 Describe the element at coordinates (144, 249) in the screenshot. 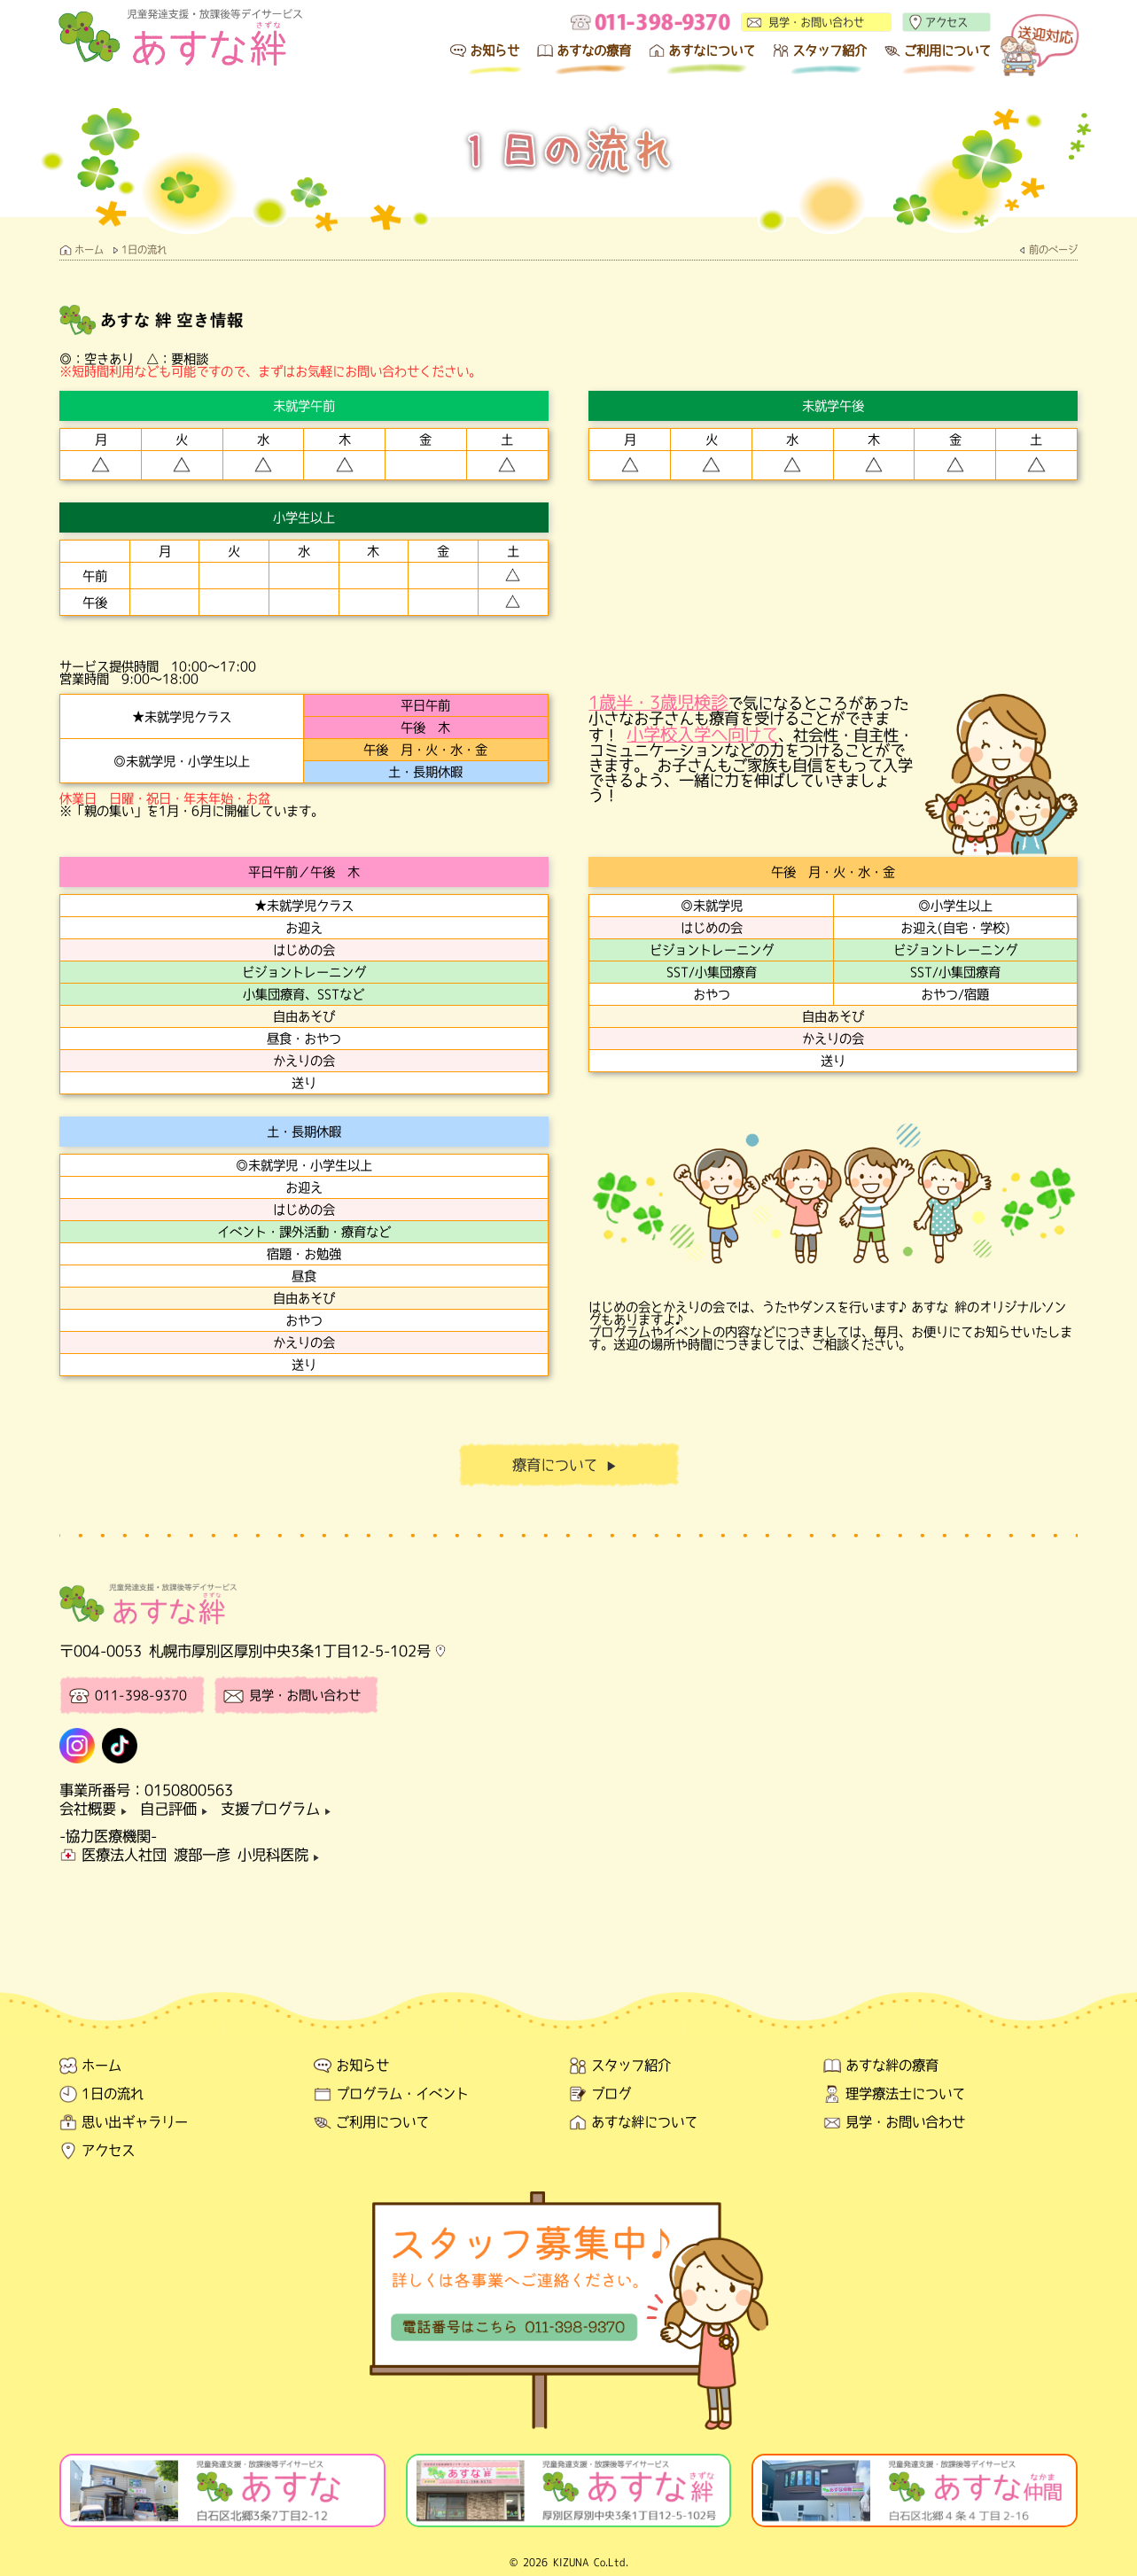

I see `1日の流れ` at that location.